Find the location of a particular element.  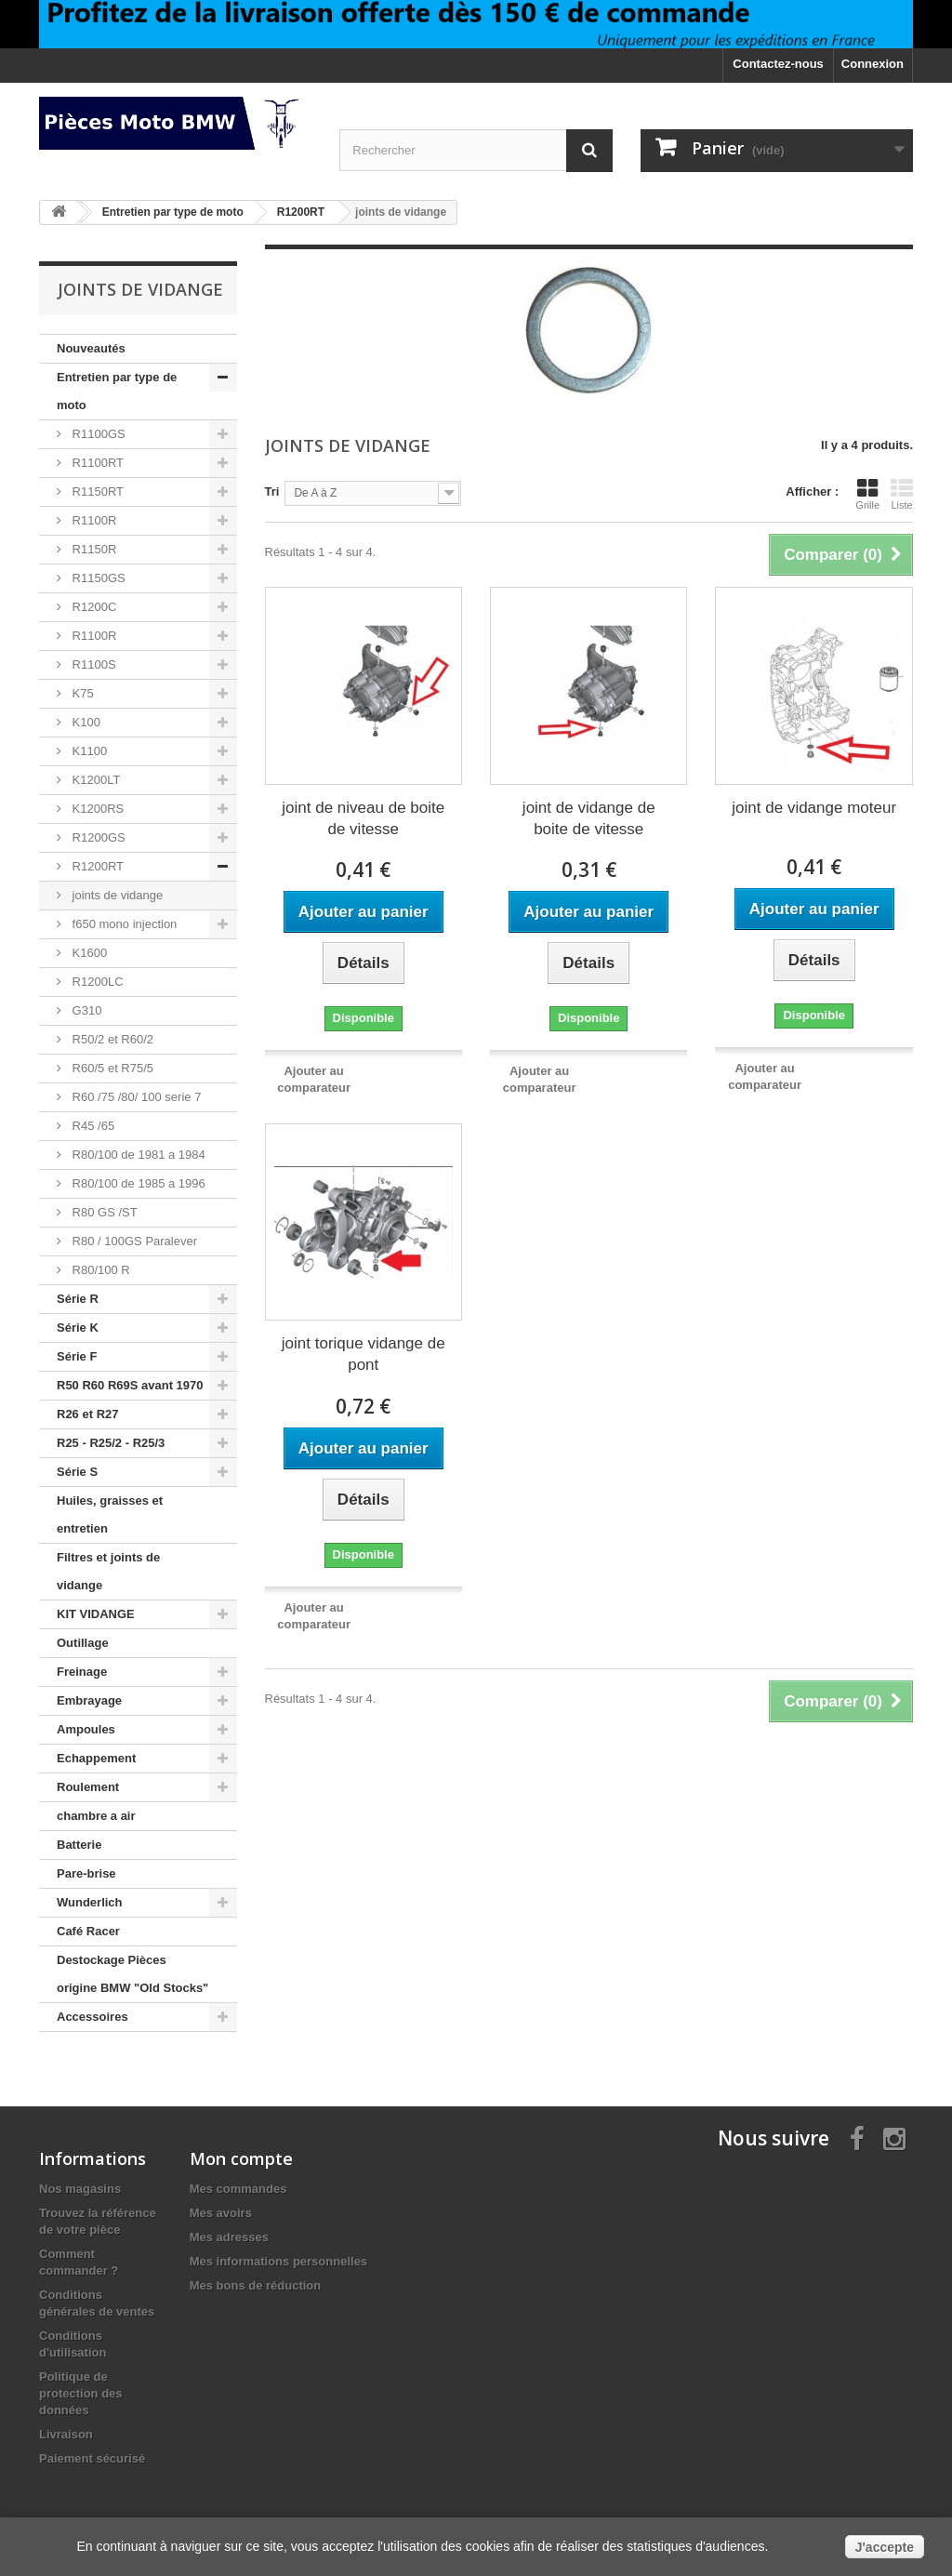

R1150R is located at coordinates (92, 549).